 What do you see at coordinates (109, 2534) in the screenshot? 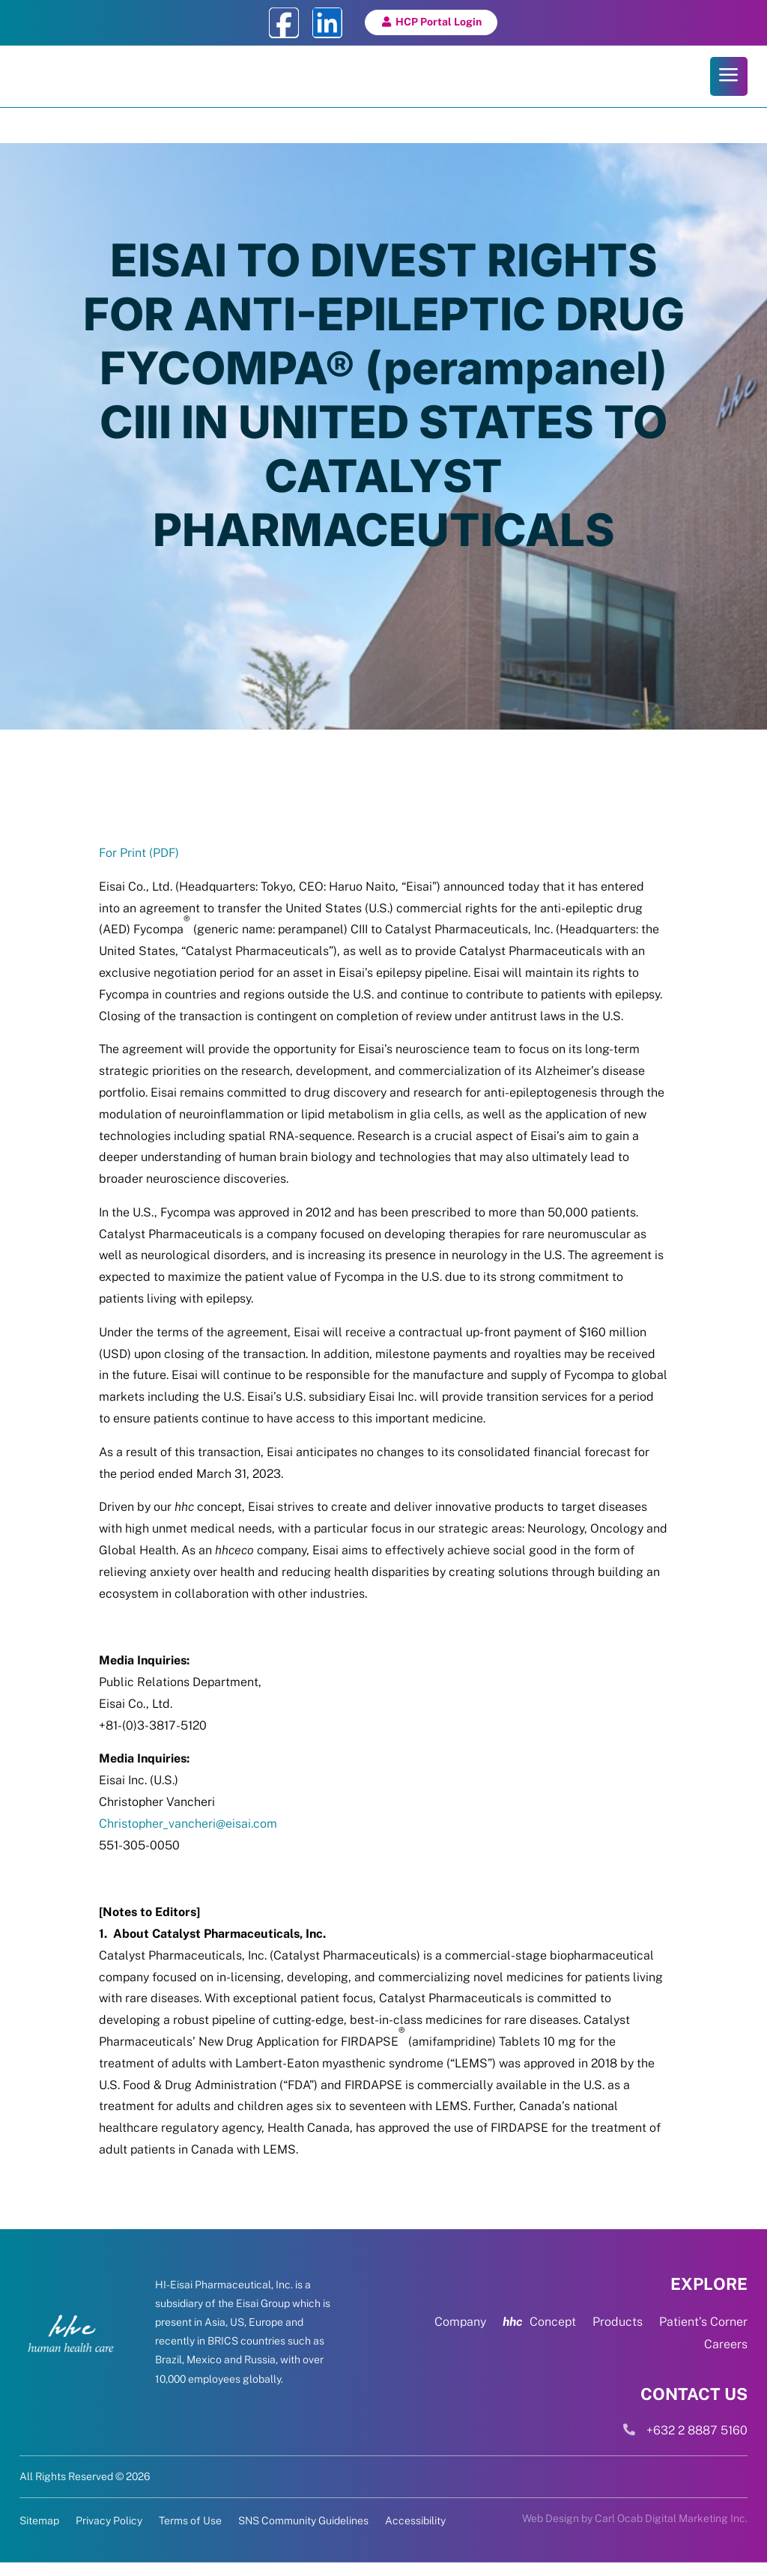
I see `Privacy Policy` at bounding box center [109, 2534].